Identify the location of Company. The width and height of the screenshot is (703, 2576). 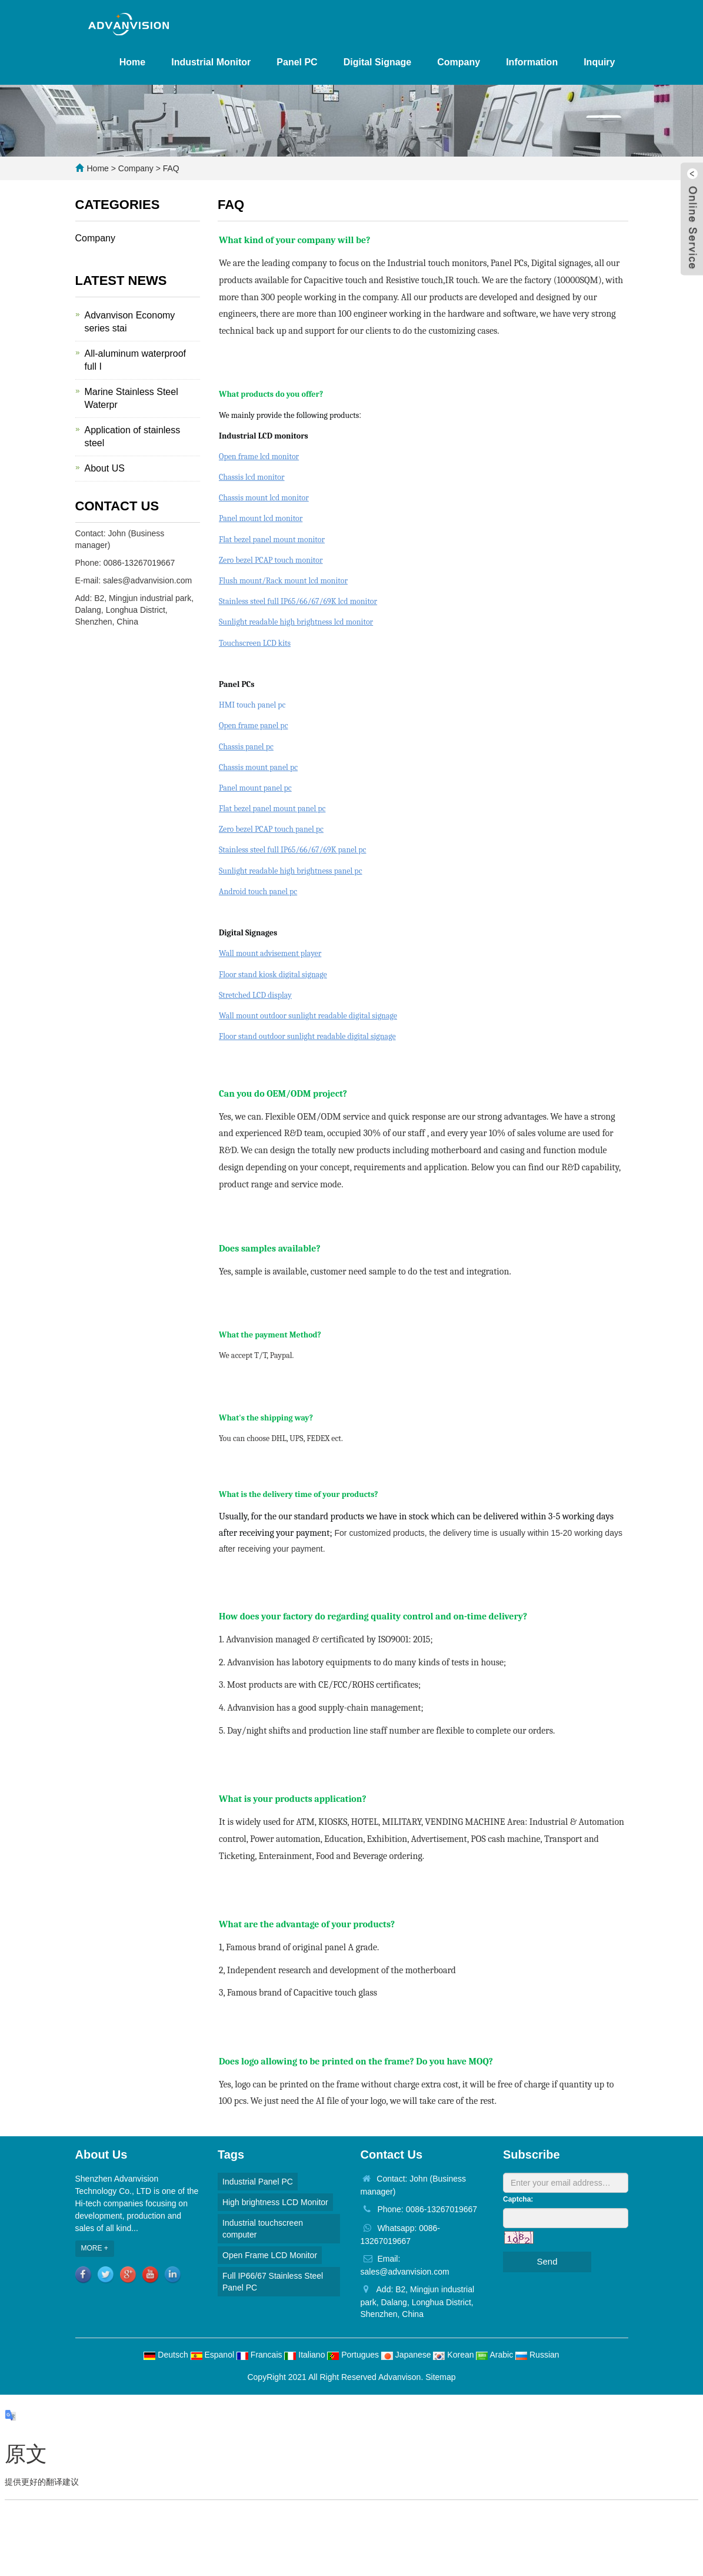
(458, 62).